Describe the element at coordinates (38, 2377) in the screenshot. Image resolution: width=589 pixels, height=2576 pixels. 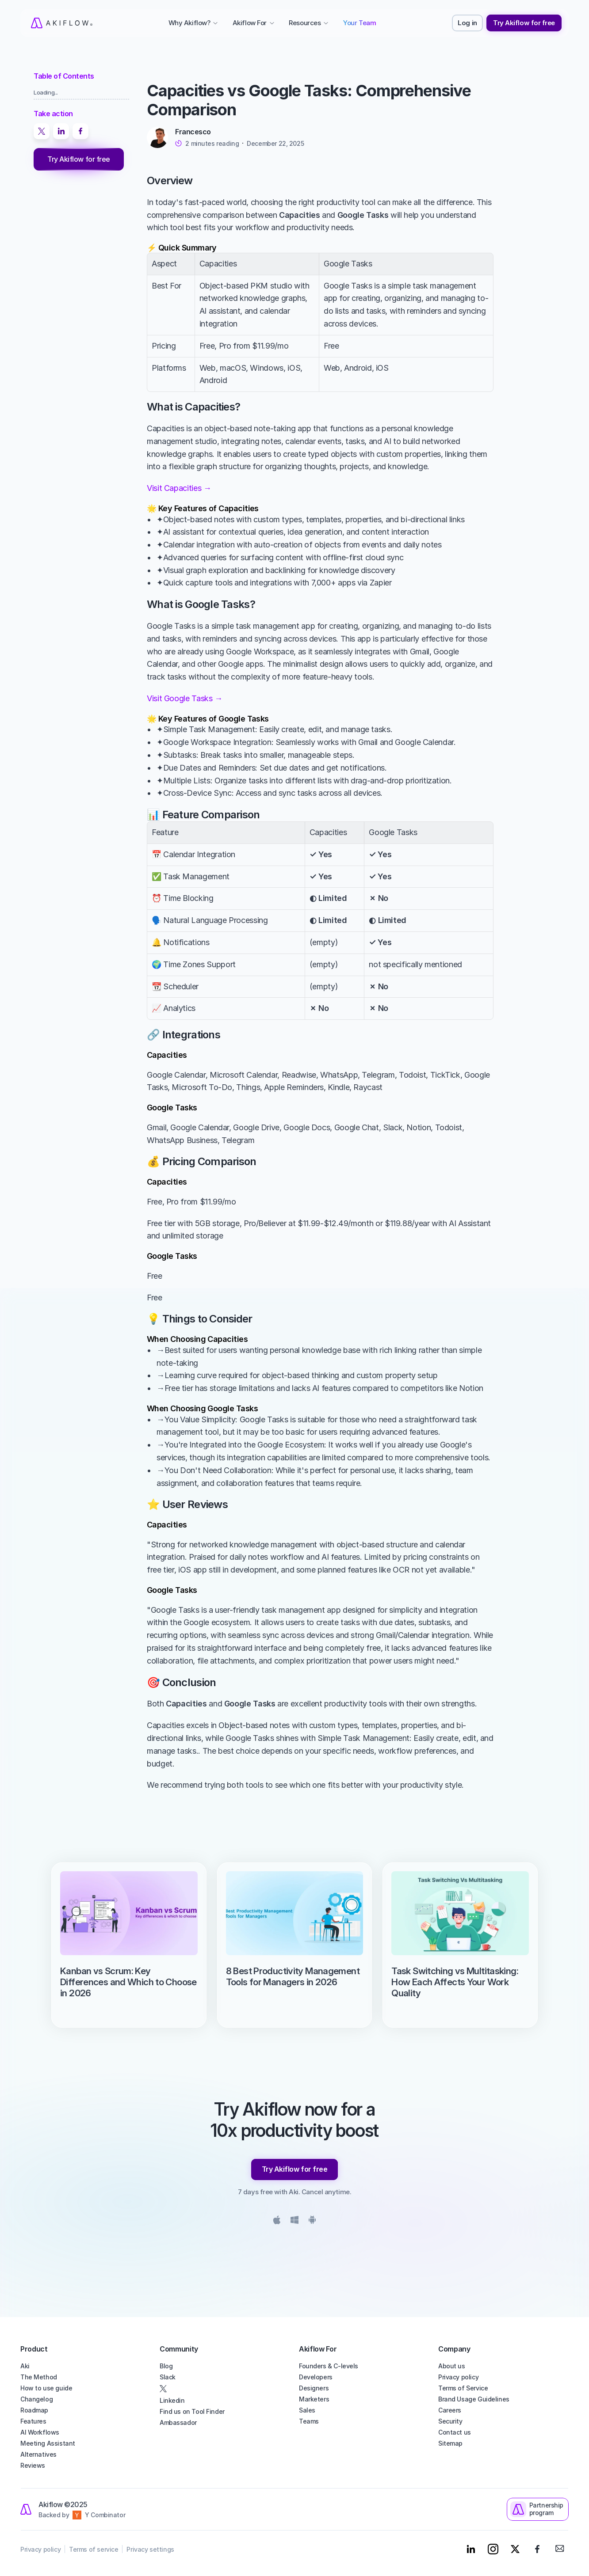
I see `The Method` at that location.